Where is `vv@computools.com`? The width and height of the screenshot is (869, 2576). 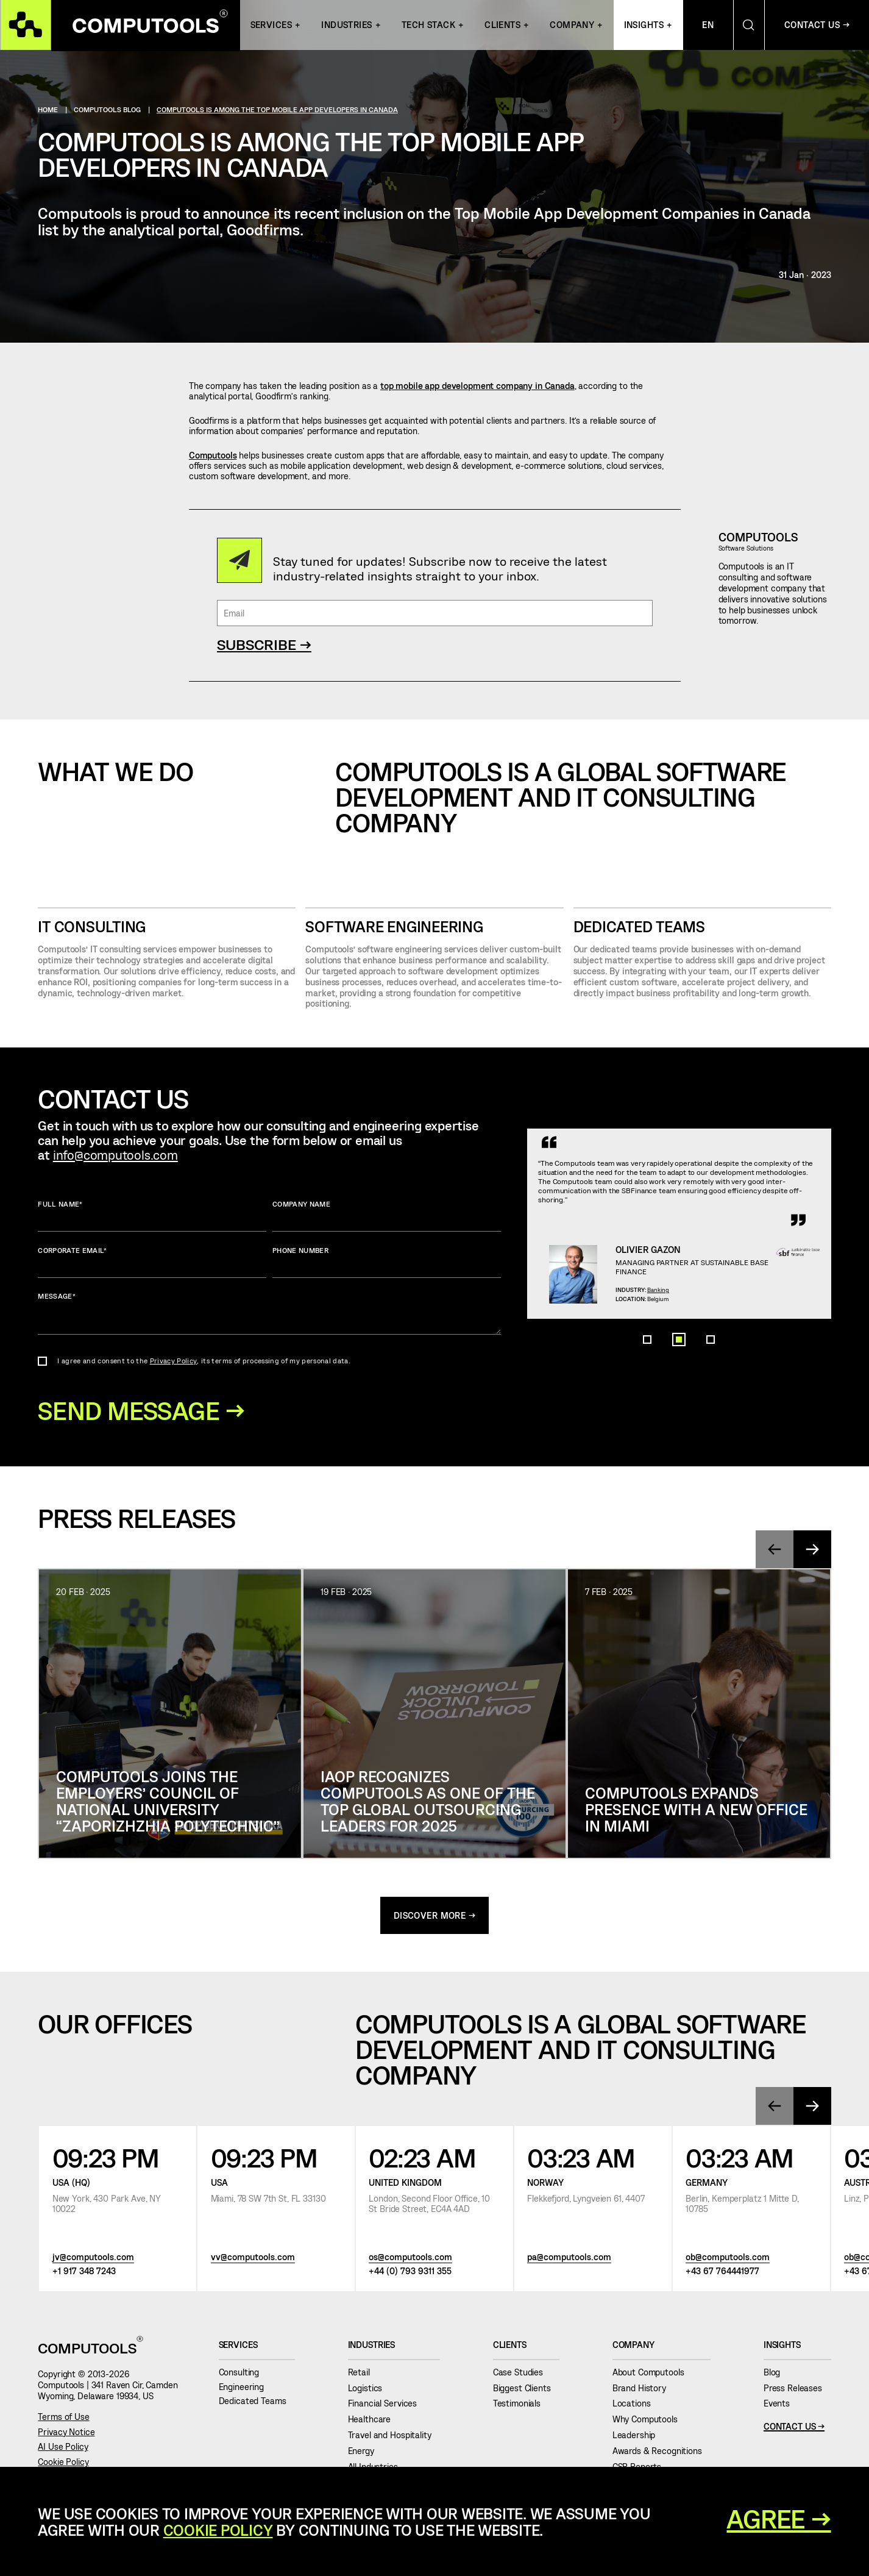 vv@computools.com is located at coordinates (253, 2258).